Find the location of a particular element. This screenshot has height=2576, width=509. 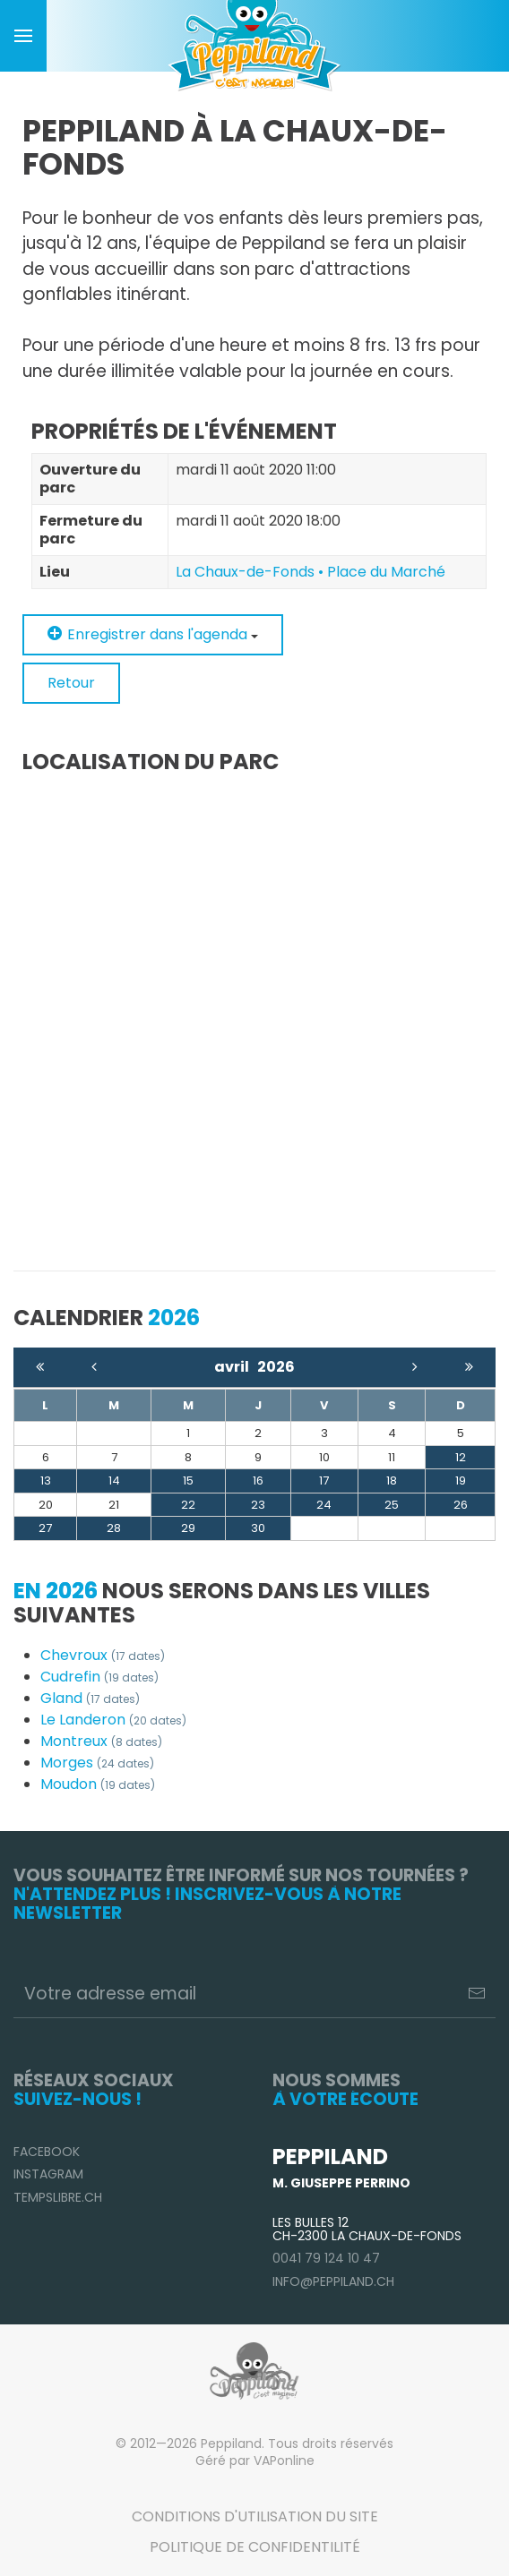

Conditions d'utilisation du site is located at coordinates (255, 2516).